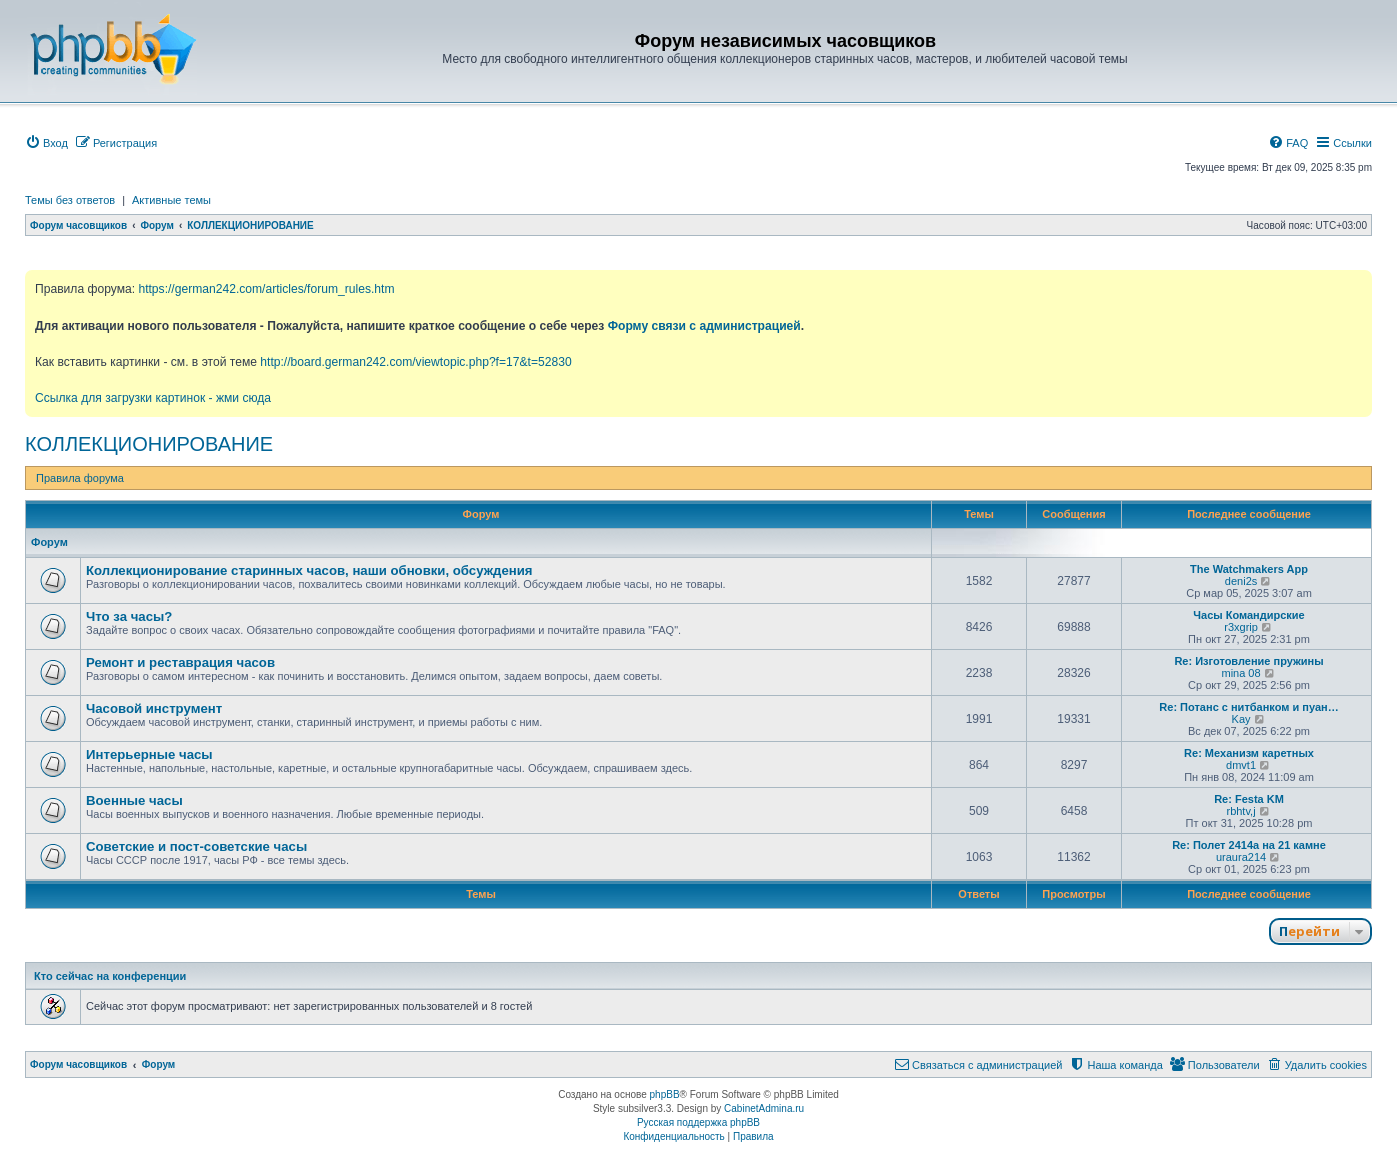 This screenshot has width=1397, height=1154. What do you see at coordinates (129, 616) in the screenshot?
I see `Что за часы?` at bounding box center [129, 616].